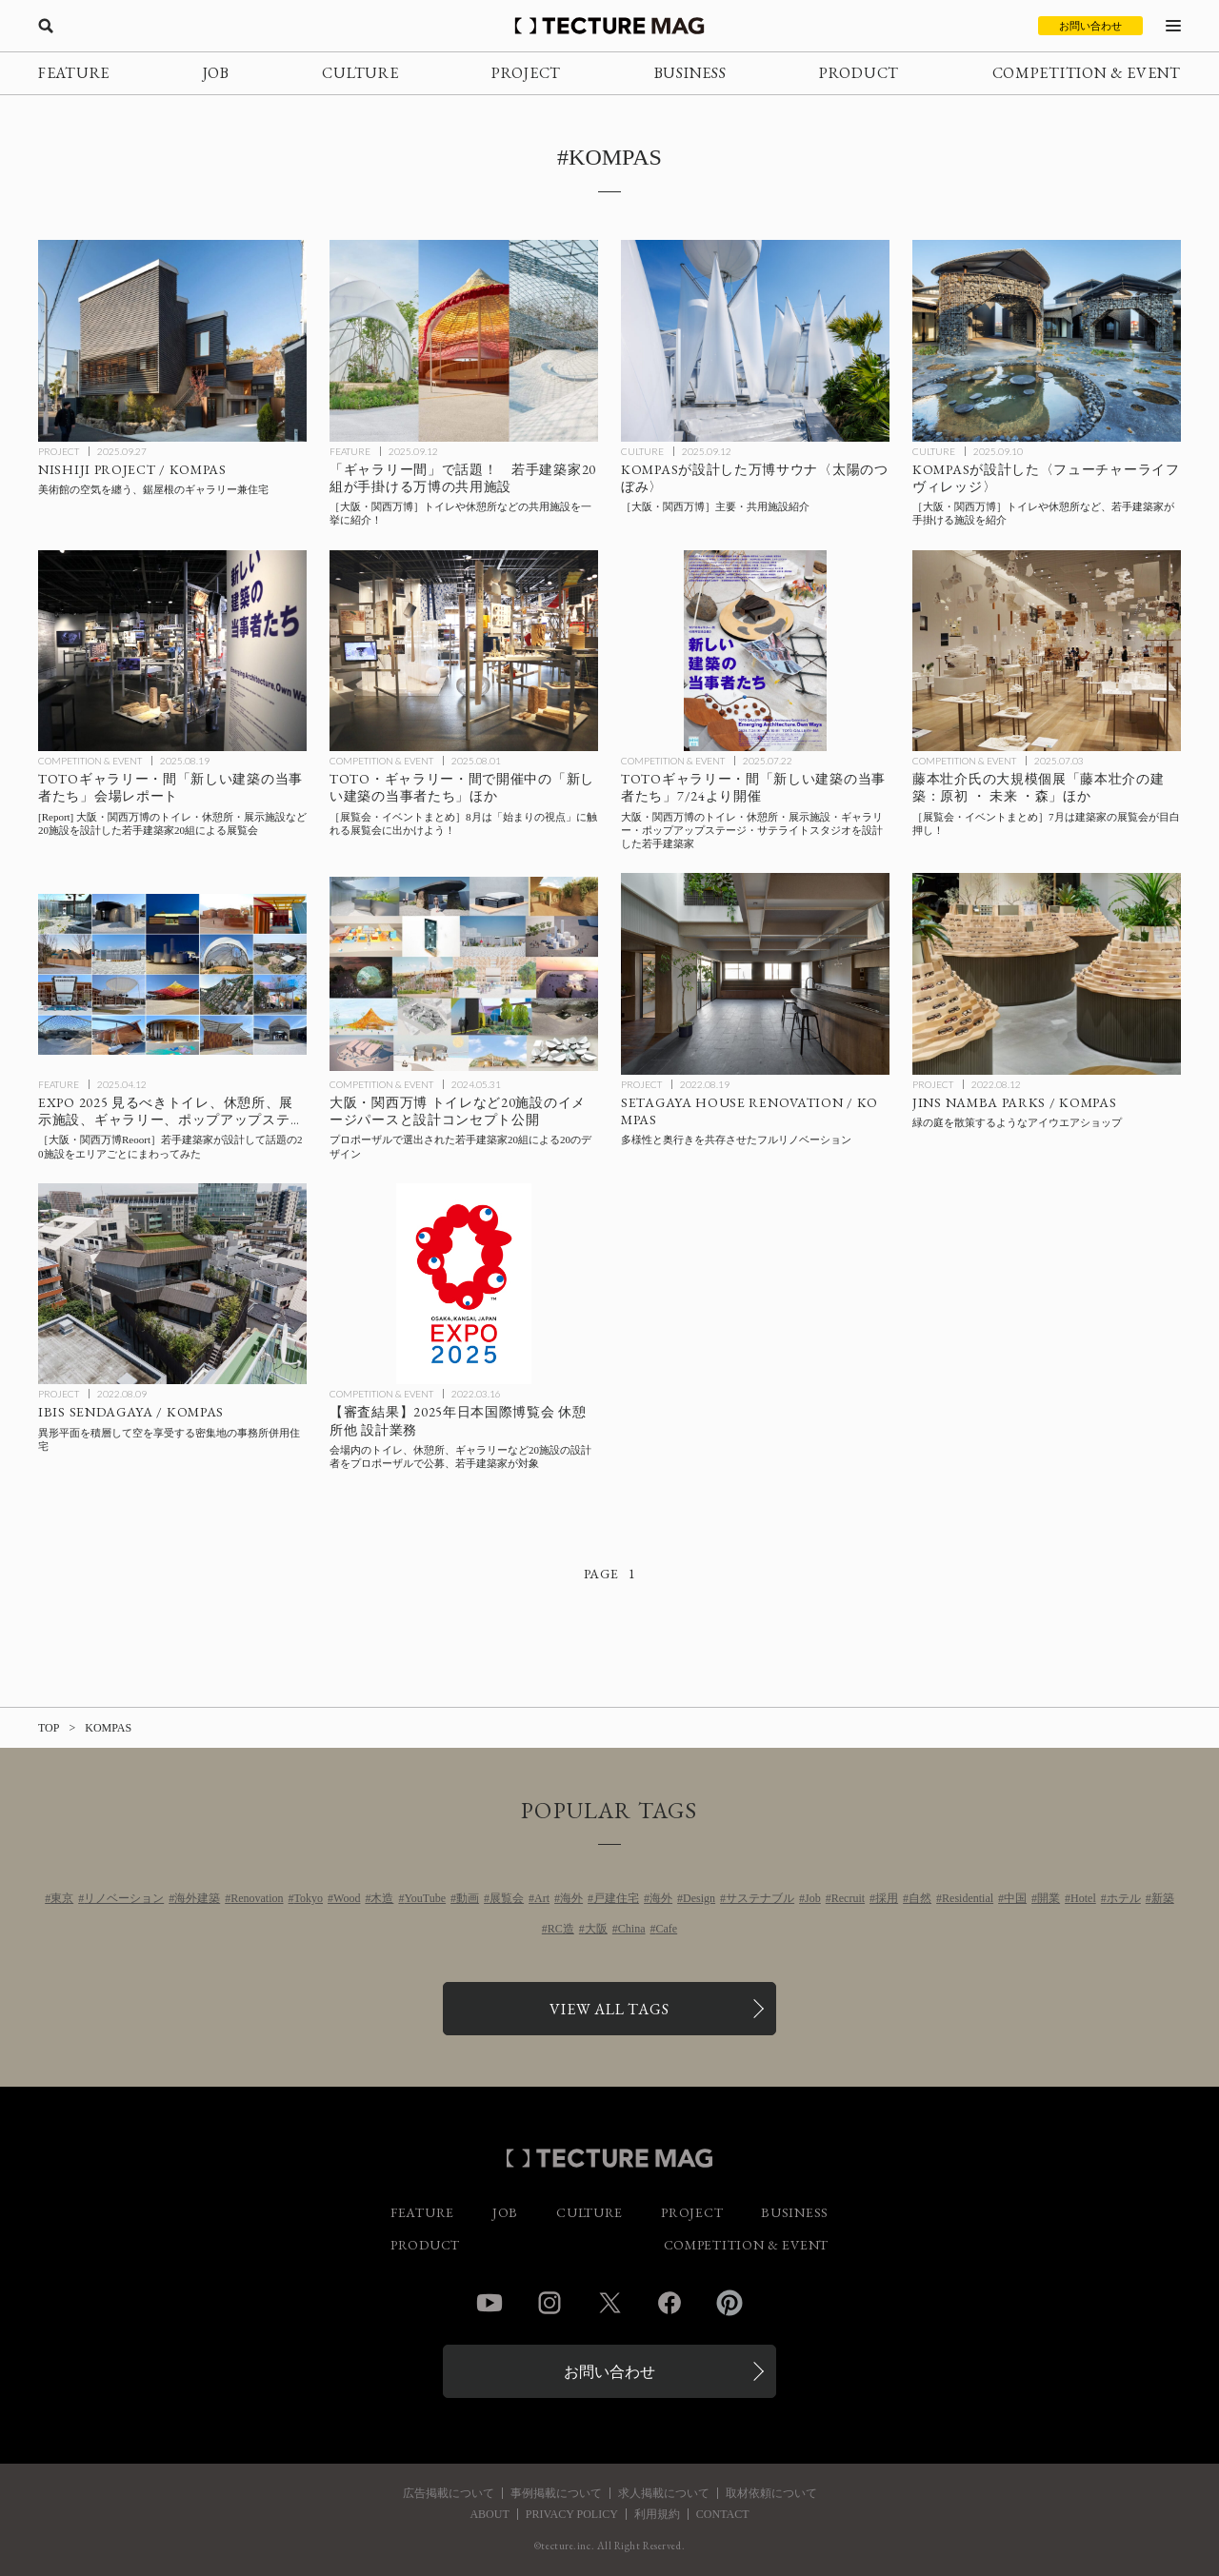 This screenshot has width=1219, height=2576. I want to click on COMPETITION & EVENT, so click(1086, 73).